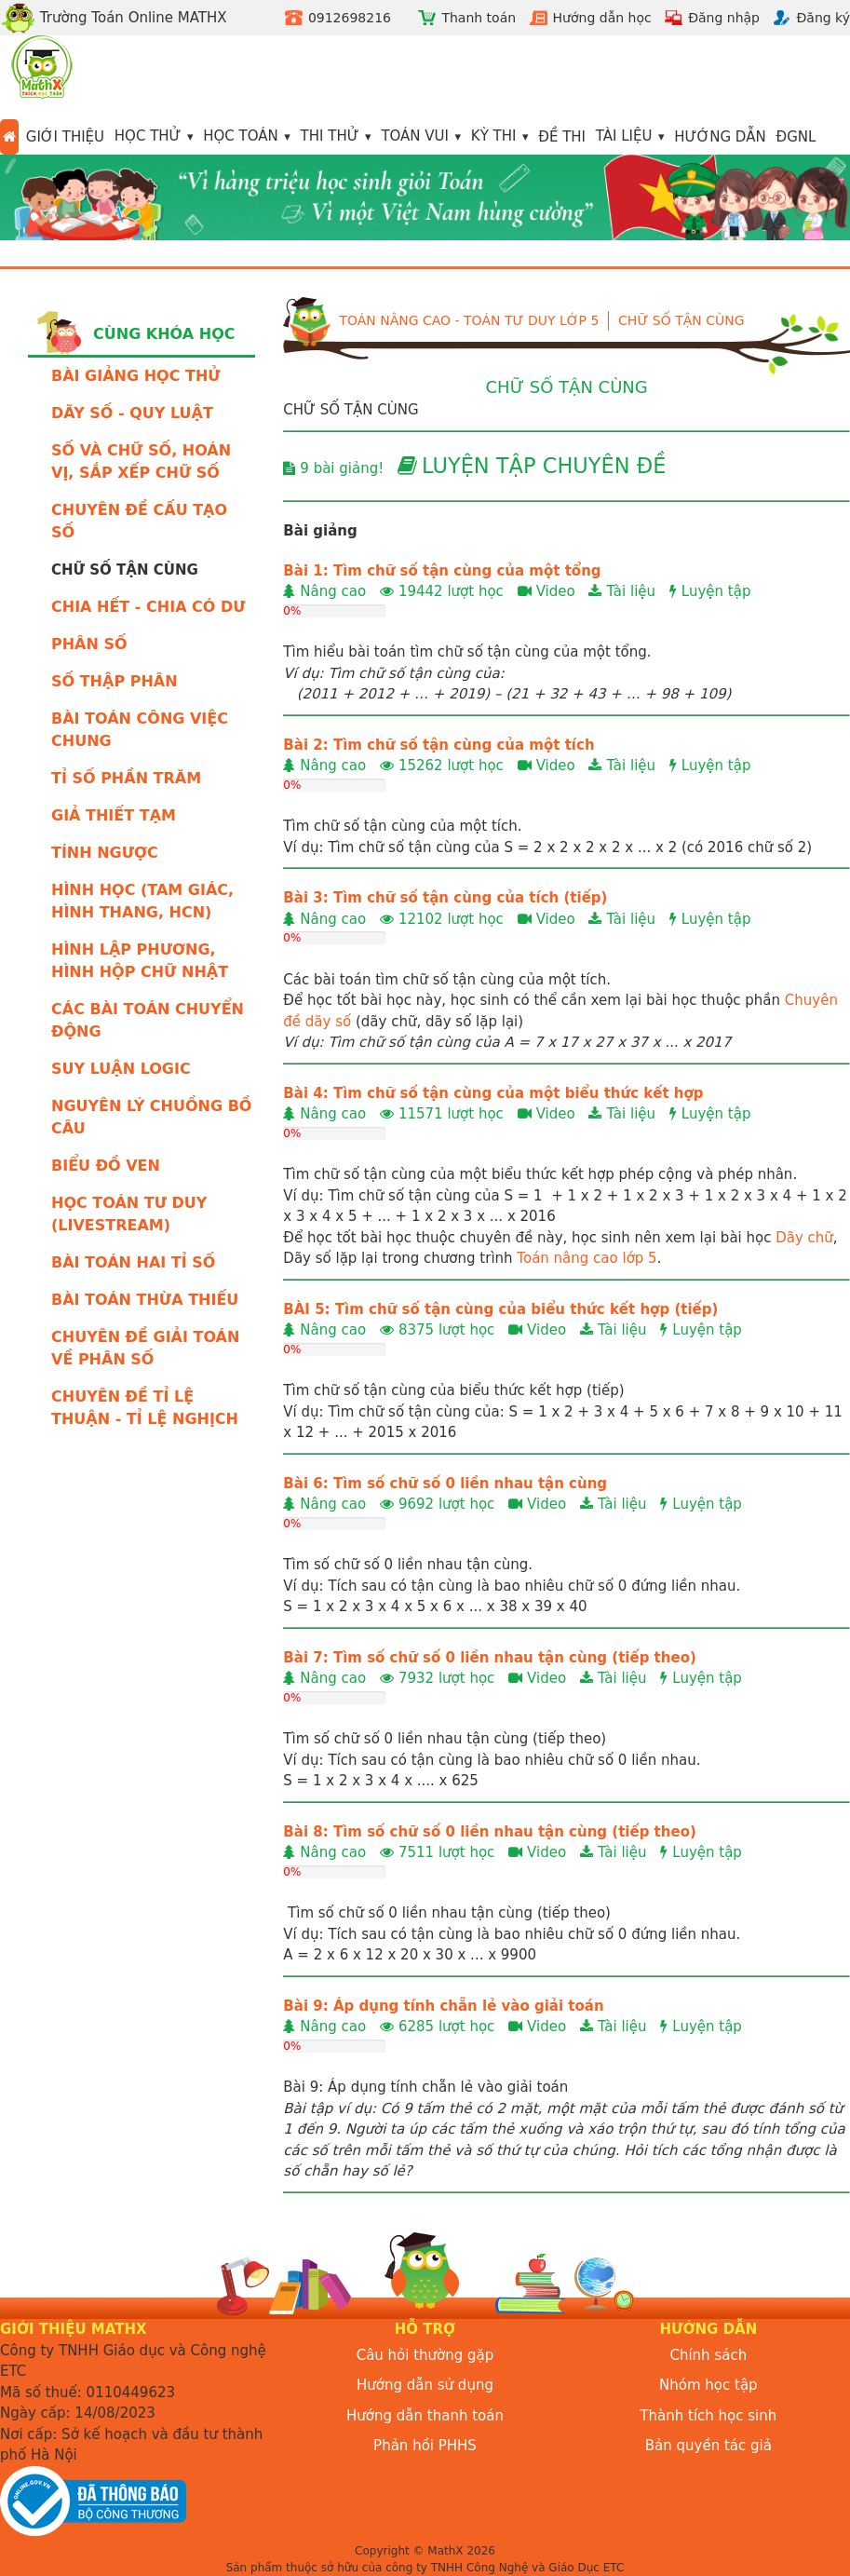 This screenshot has width=850, height=2576. I want to click on GIẢ THIẾT TẠM, so click(113, 815).